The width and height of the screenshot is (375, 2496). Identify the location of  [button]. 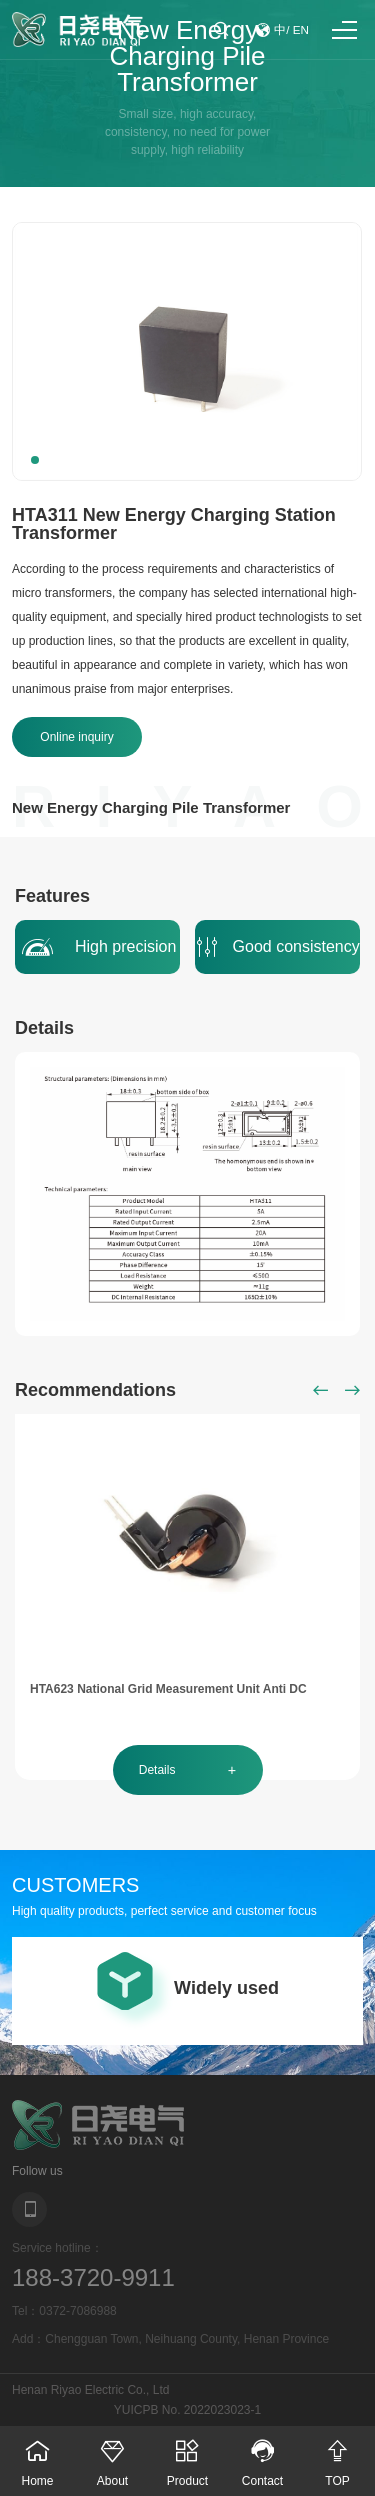
(321, 1390).